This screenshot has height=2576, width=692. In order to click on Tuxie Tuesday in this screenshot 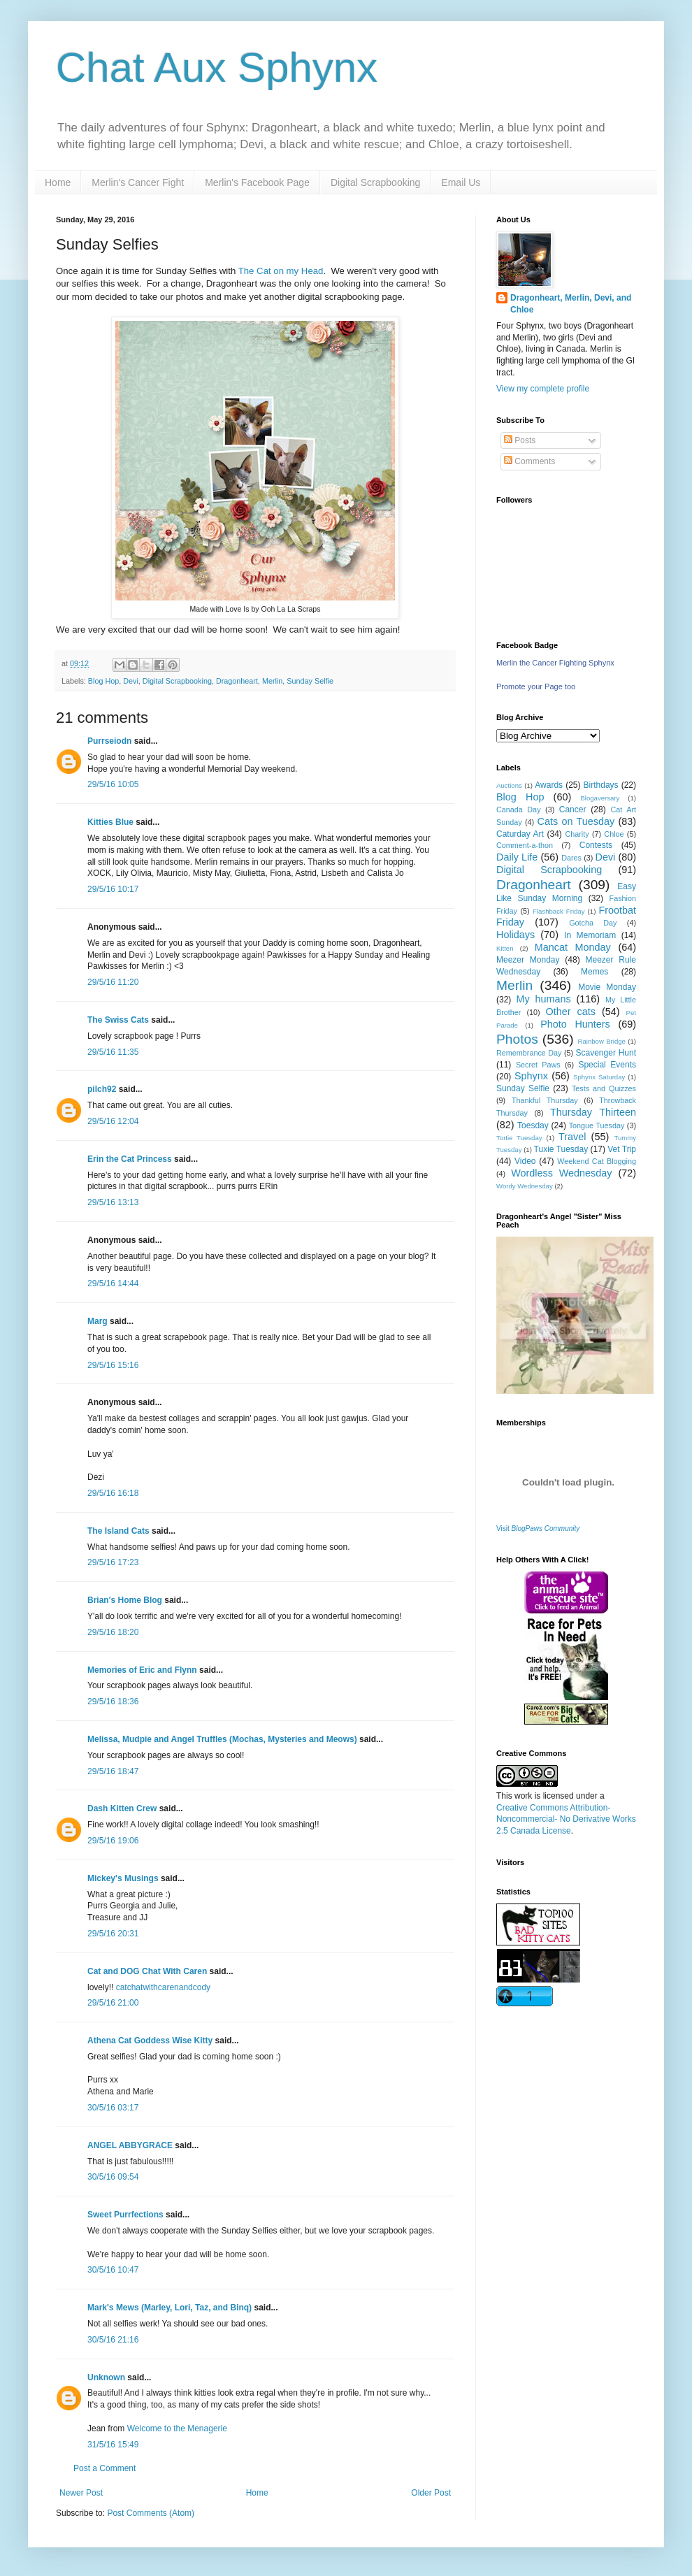, I will do `click(561, 1149)`.